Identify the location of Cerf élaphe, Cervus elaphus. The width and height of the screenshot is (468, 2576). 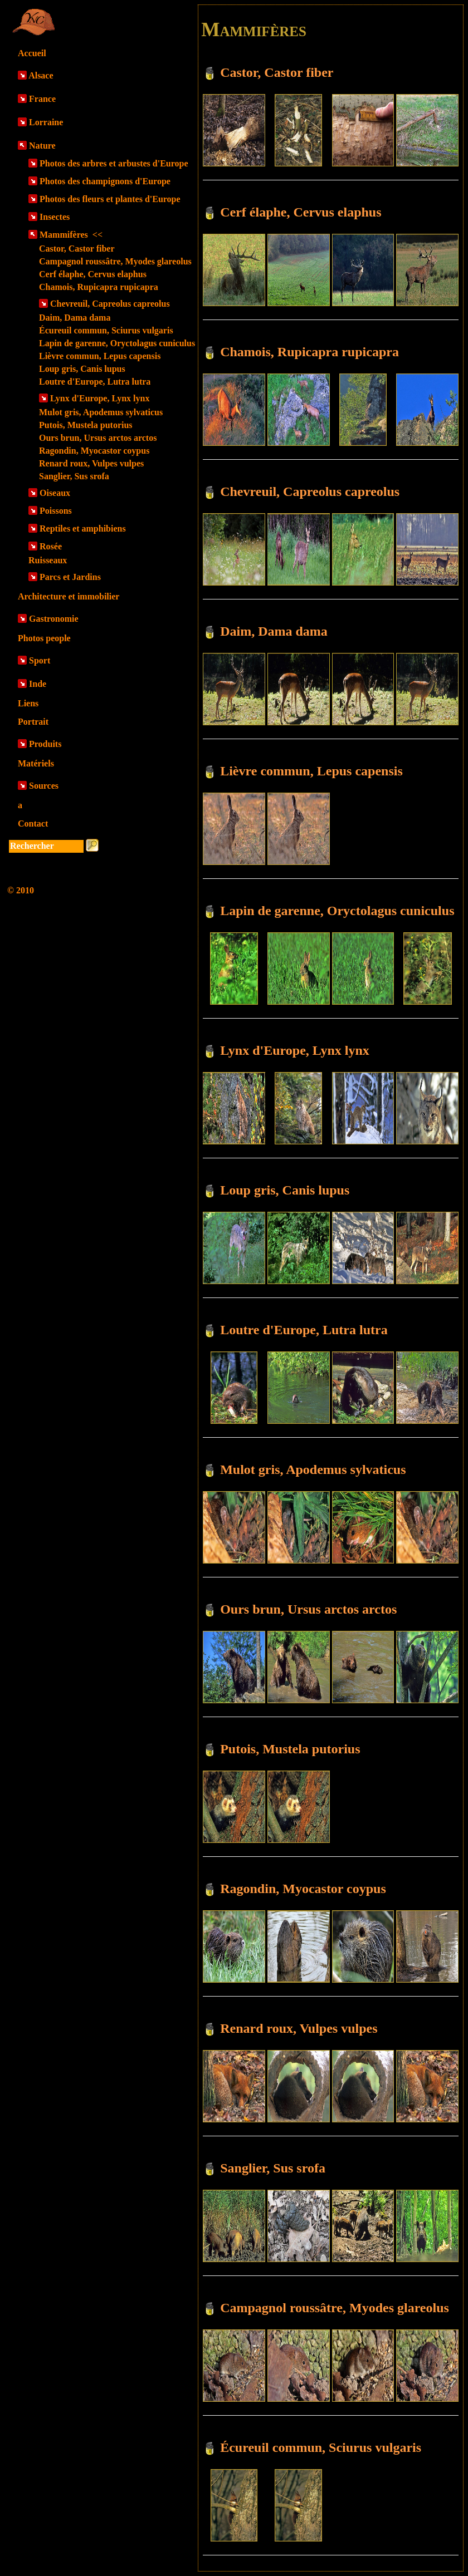
(93, 274).